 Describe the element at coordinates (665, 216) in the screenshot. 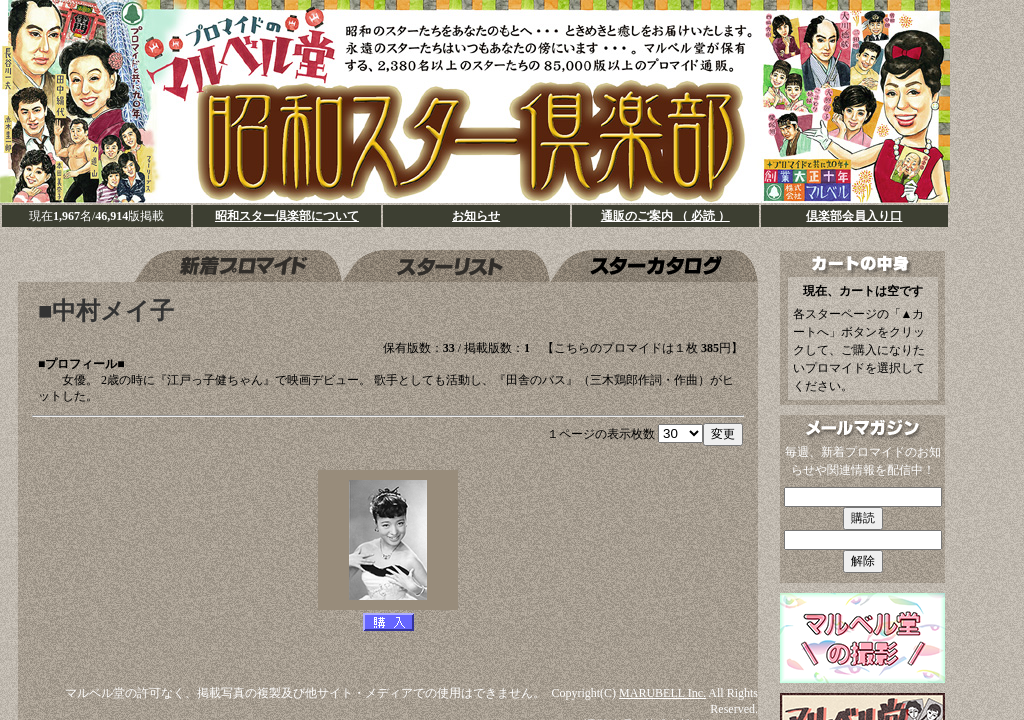

I see `通販のご案内 （ 必読 ）` at that location.